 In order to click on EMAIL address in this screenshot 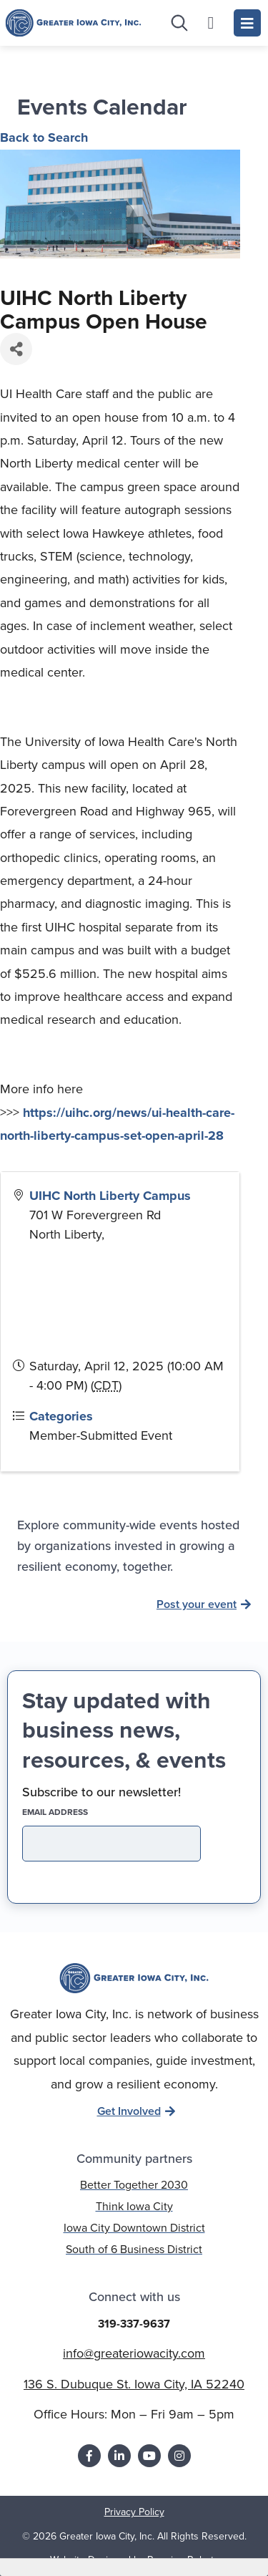, I will do `click(80, 1812)`.